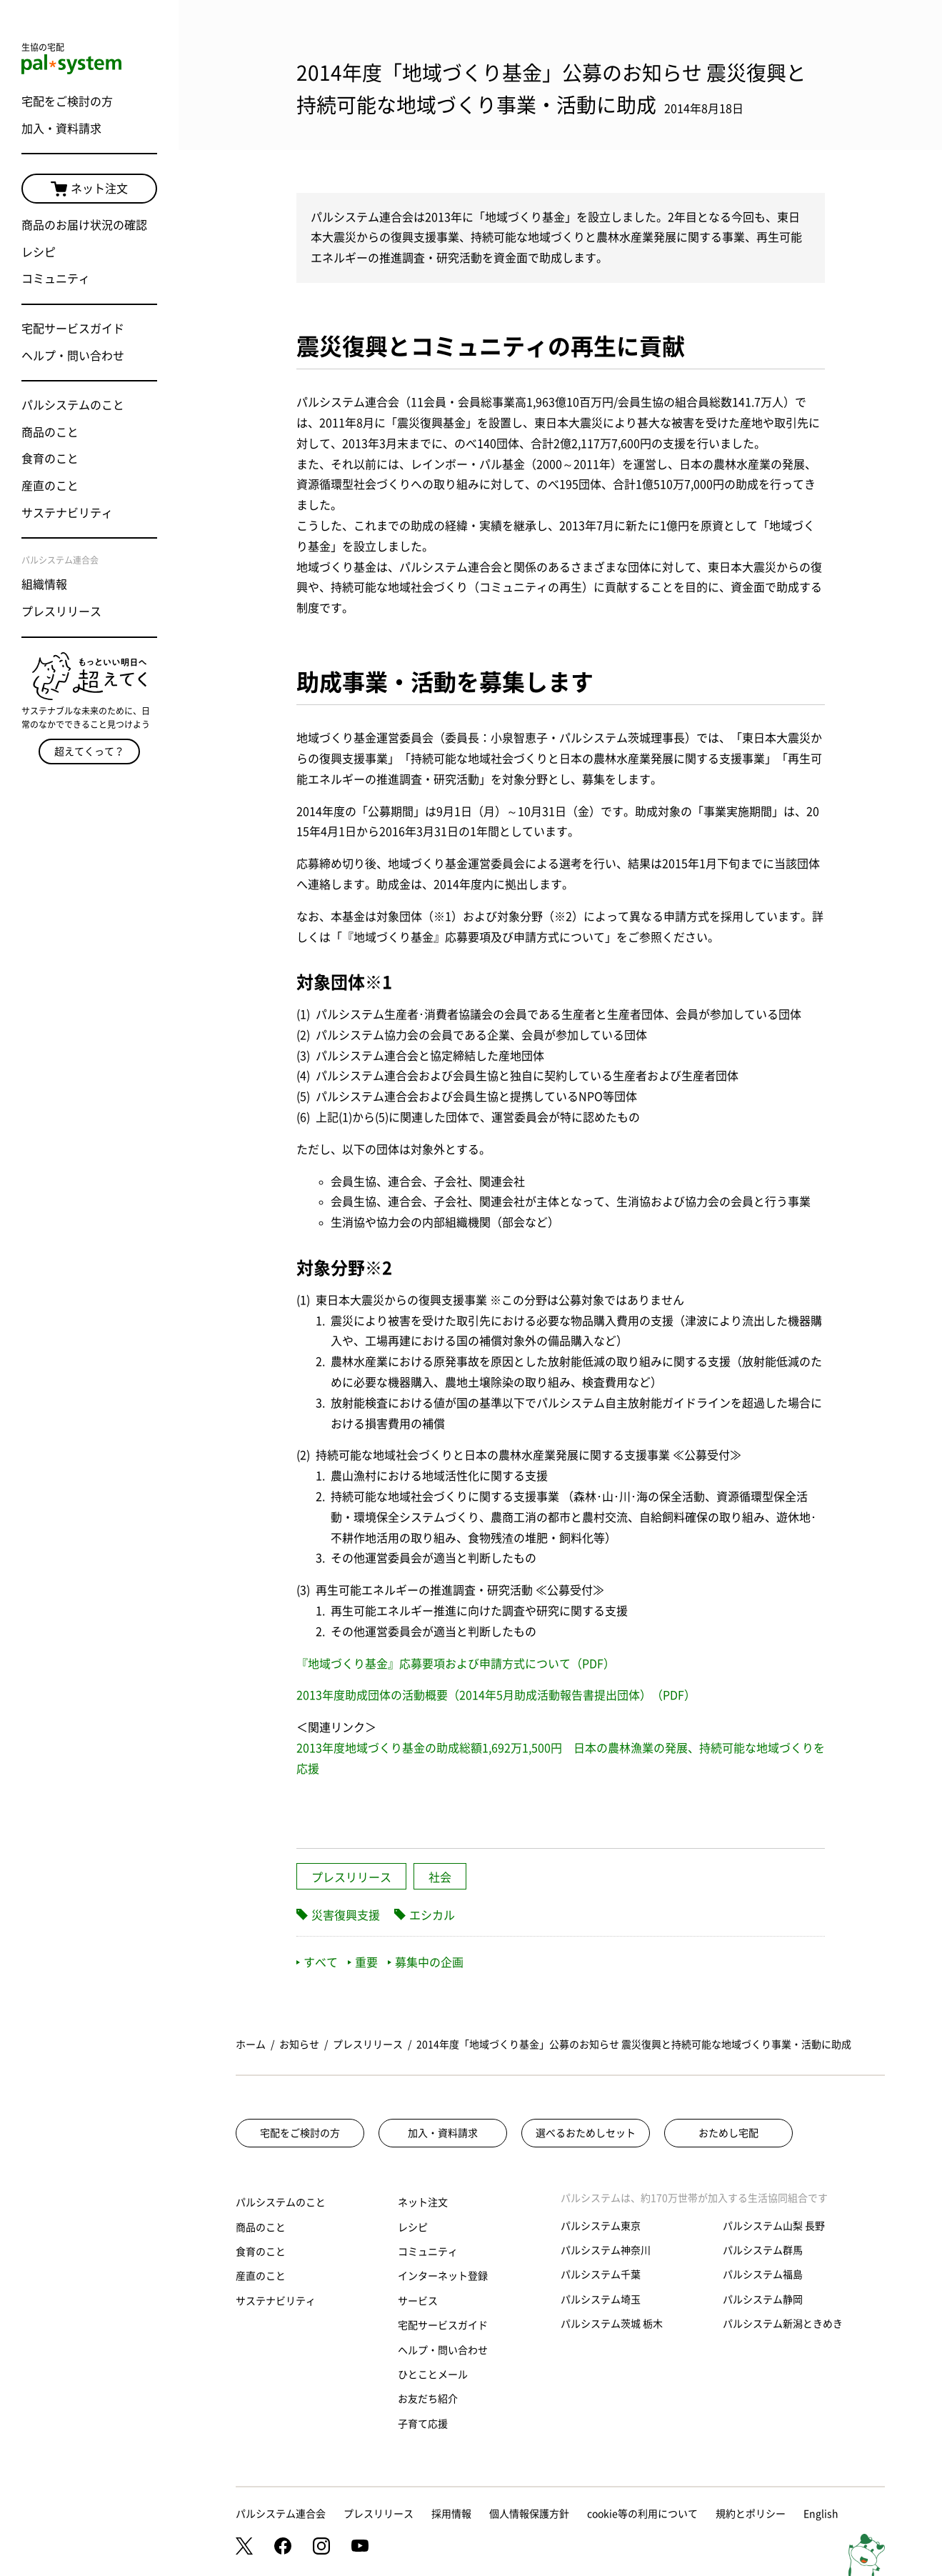 The width and height of the screenshot is (942, 2576). Describe the element at coordinates (61, 128) in the screenshot. I see `加入・資料請求` at that location.